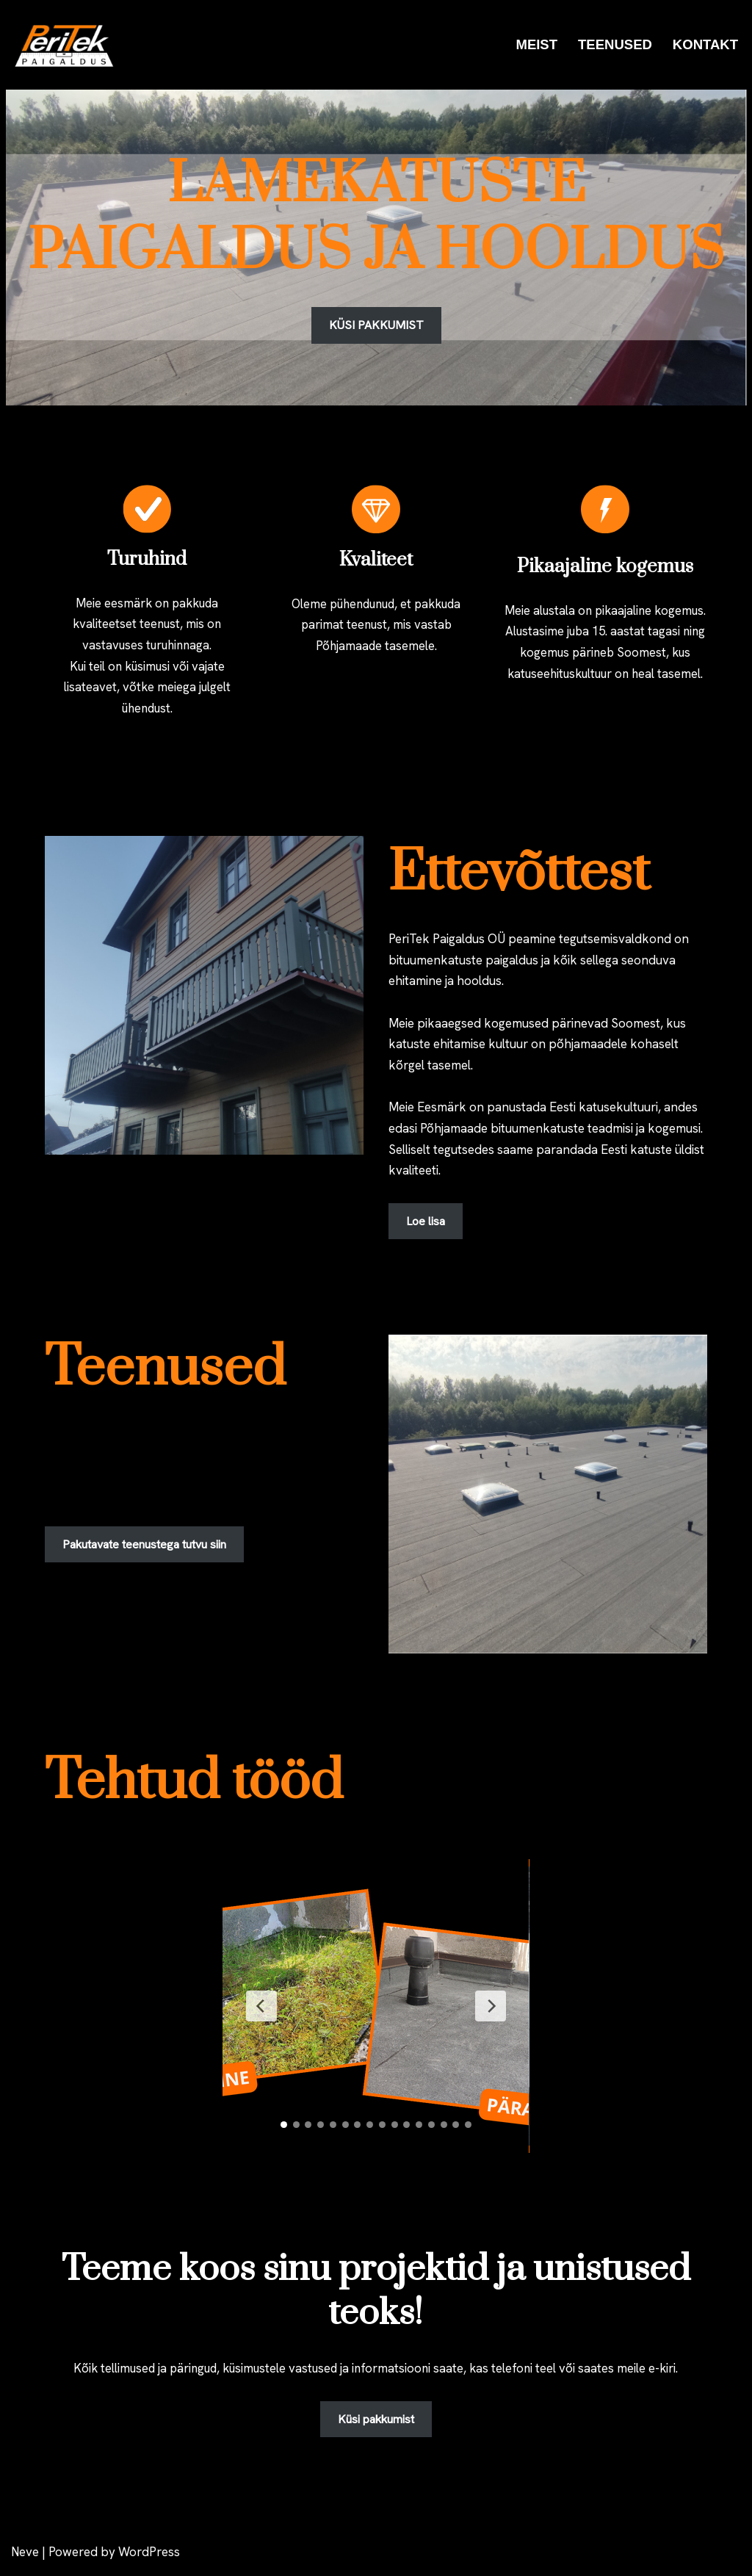  Describe the element at coordinates (613, 44) in the screenshot. I see `TEENUSED` at that location.